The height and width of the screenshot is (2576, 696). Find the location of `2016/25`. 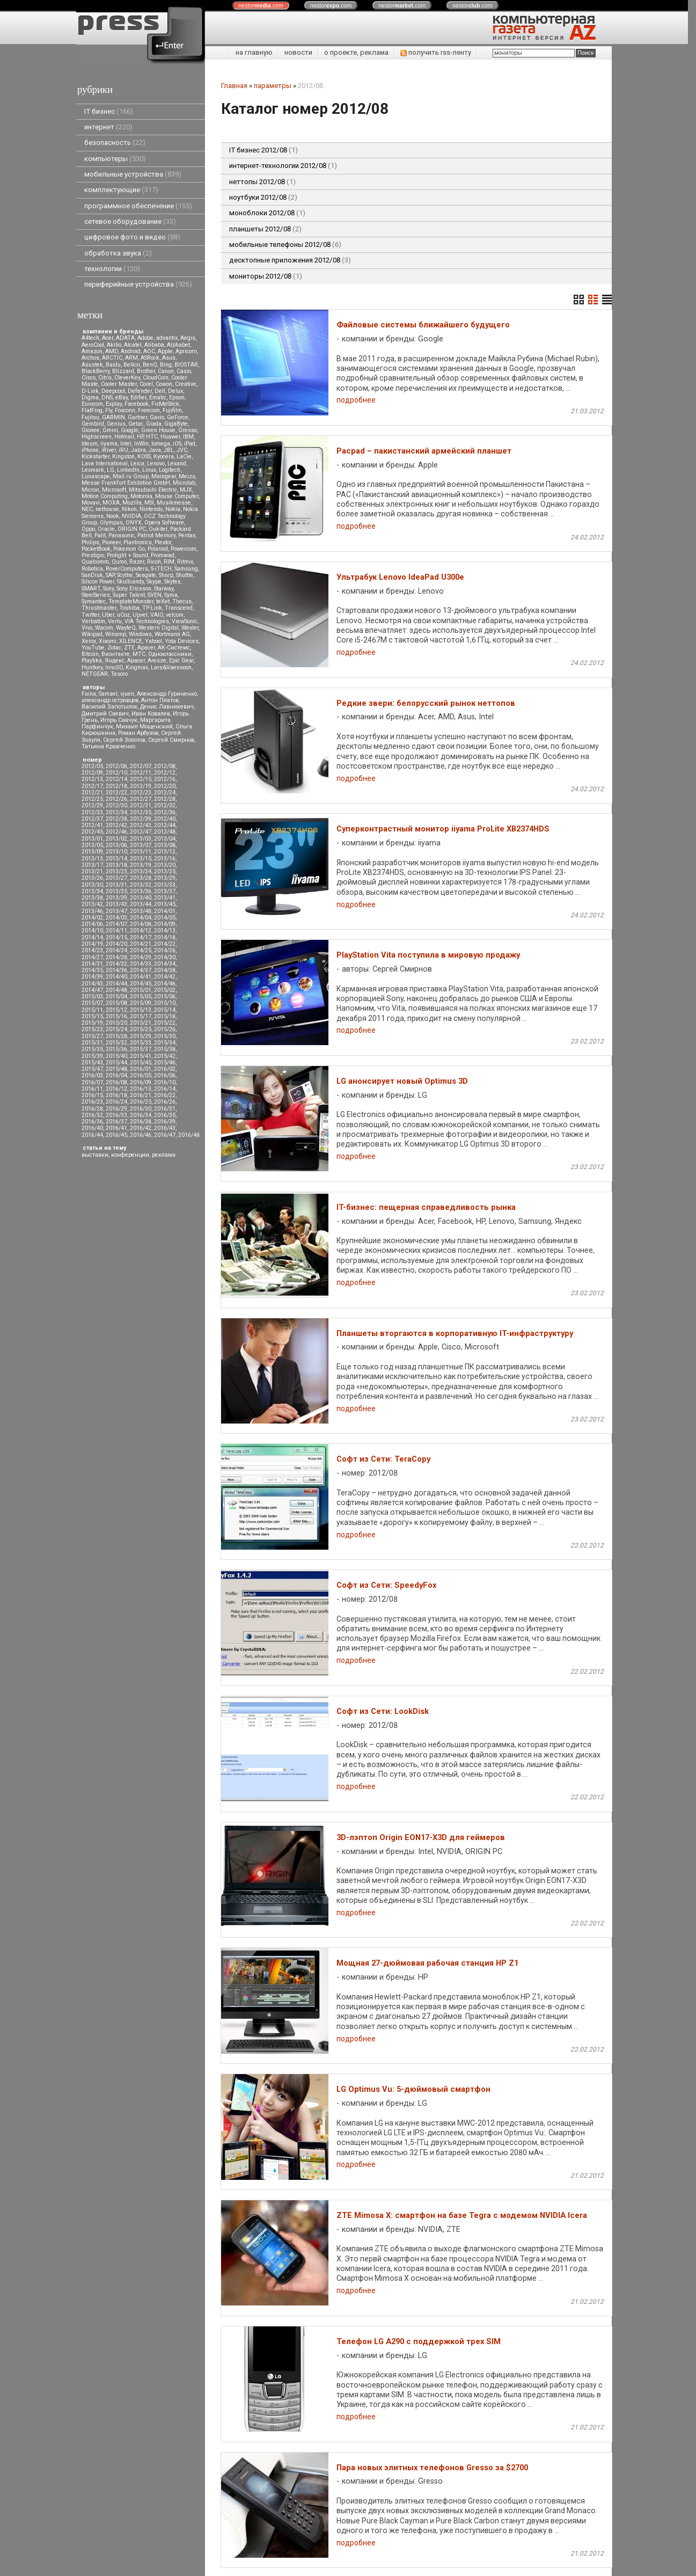

2016/25 is located at coordinates (140, 1101).